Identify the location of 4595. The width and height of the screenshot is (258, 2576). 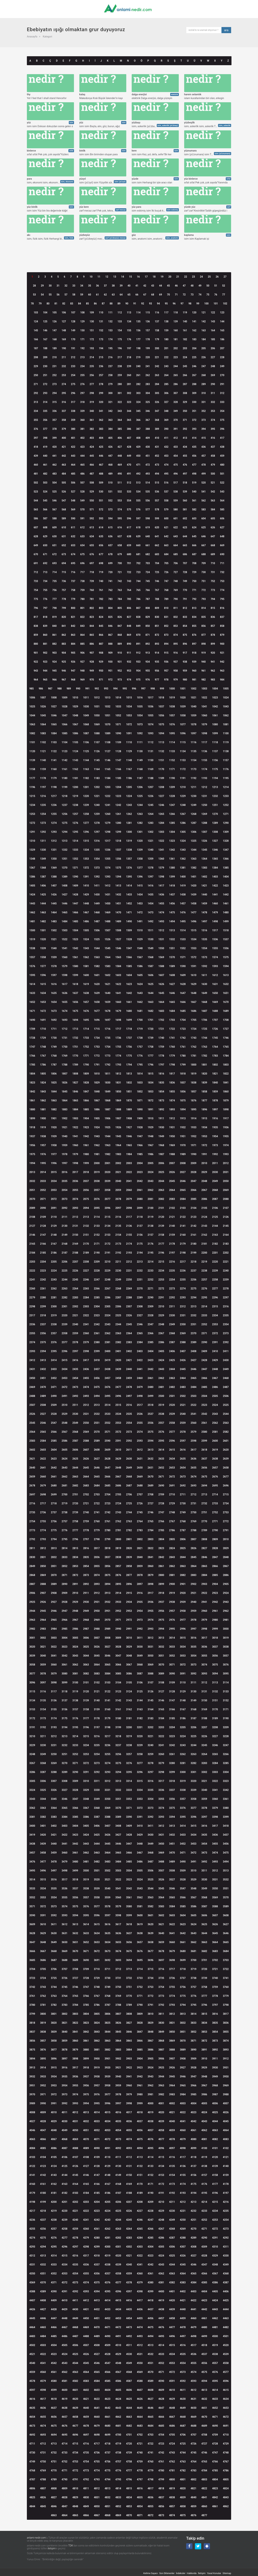
(215, 2381).